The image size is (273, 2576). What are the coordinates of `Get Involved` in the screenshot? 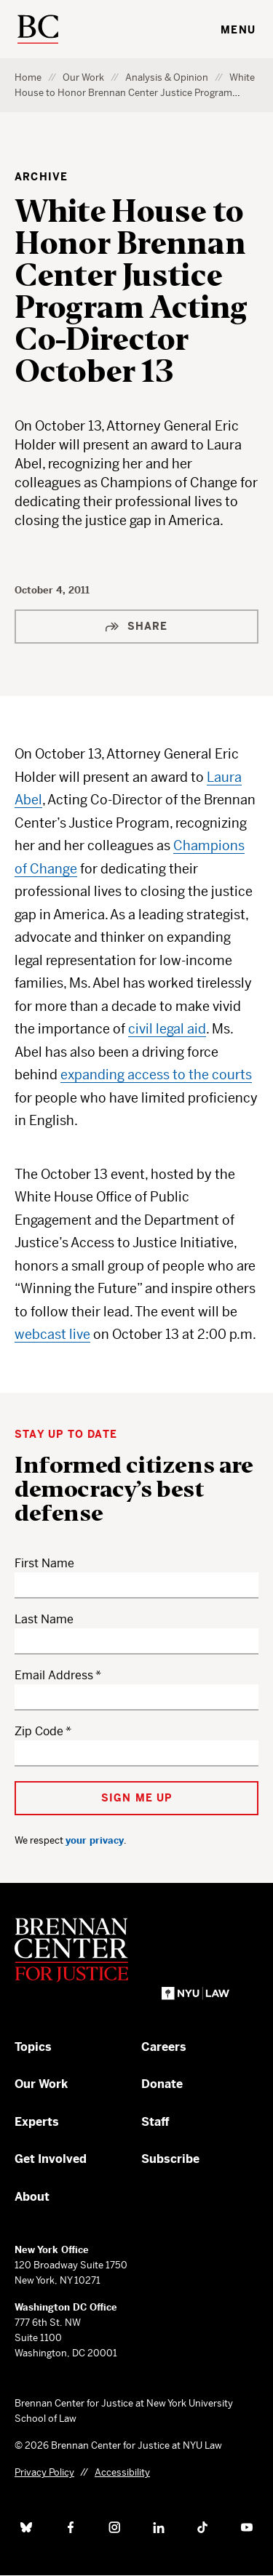 It's located at (51, 2159).